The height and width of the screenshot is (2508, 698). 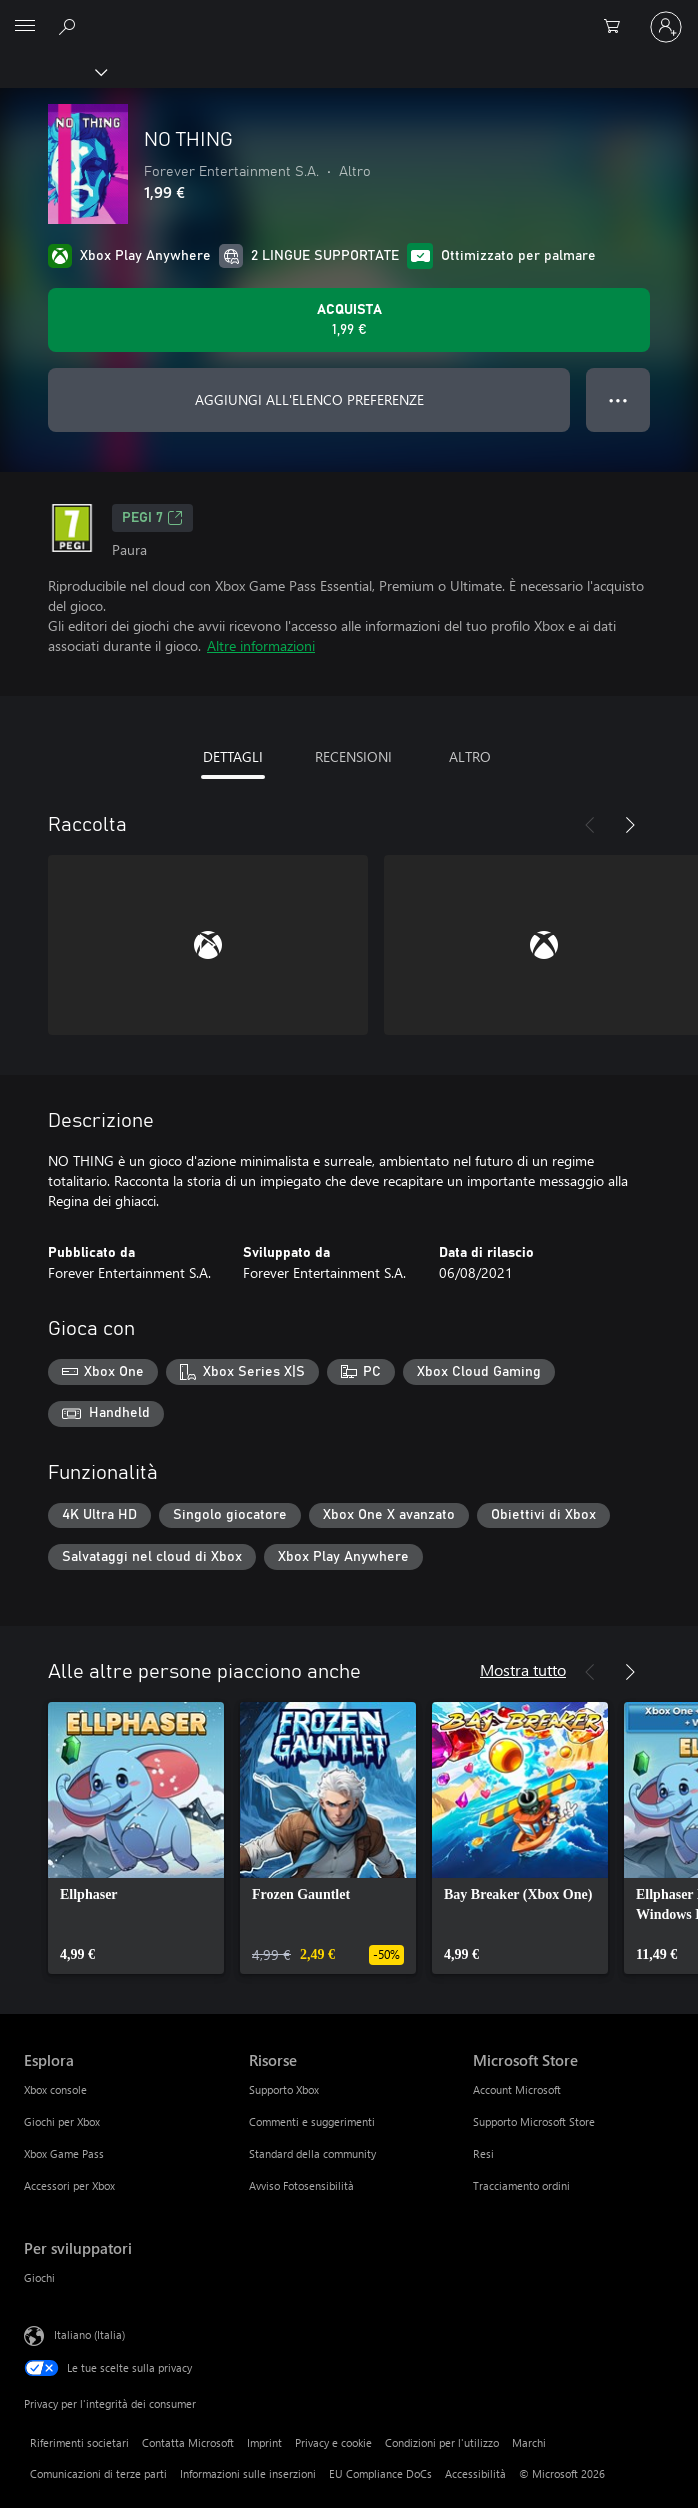 What do you see at coordinates (534, 2121) in the screenshot?
I see `Supporto Microsoft Store [Supporto Microsoft Store Microsoft Store]` at bounding box center [534, 2121].